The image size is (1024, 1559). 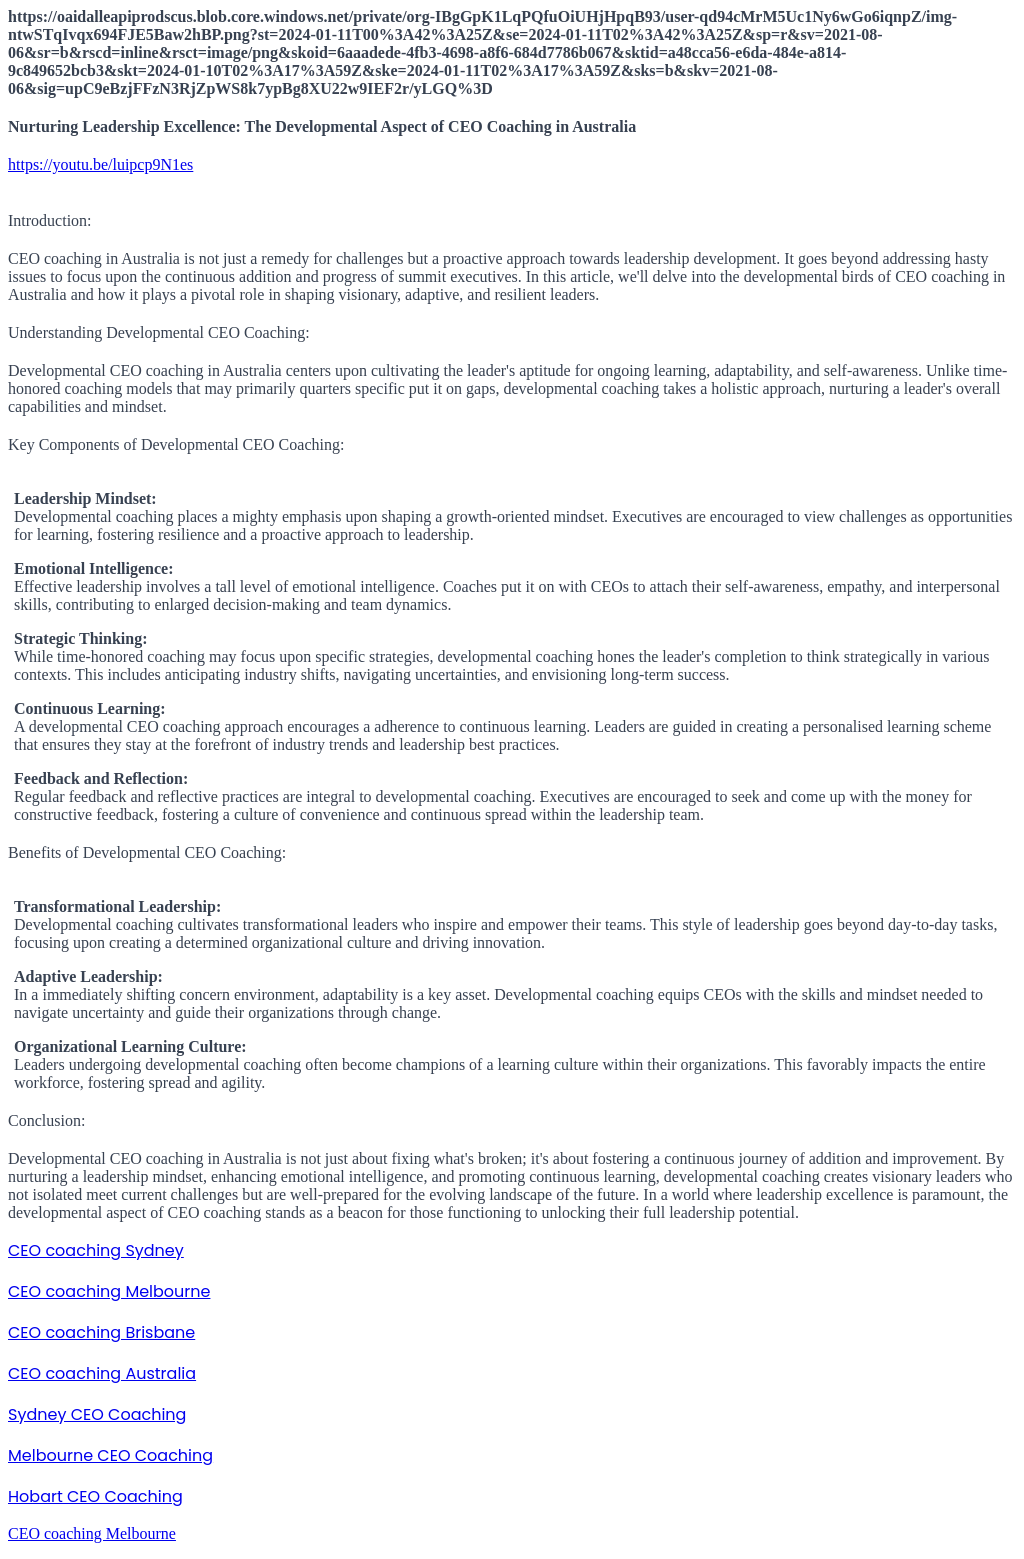 What do you see at coordinates (109, 1291) in the screenshot?
I see `CEO coaching Melbourne` at bounding box center [109, 1291].